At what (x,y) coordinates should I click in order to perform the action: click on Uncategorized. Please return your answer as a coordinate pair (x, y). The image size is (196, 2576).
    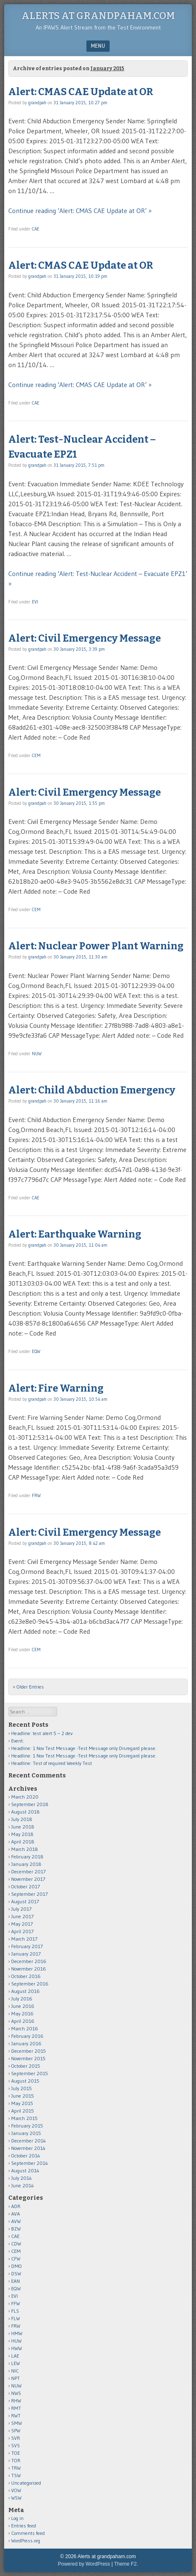
    Looking at the image, I should click on (26, 2483).